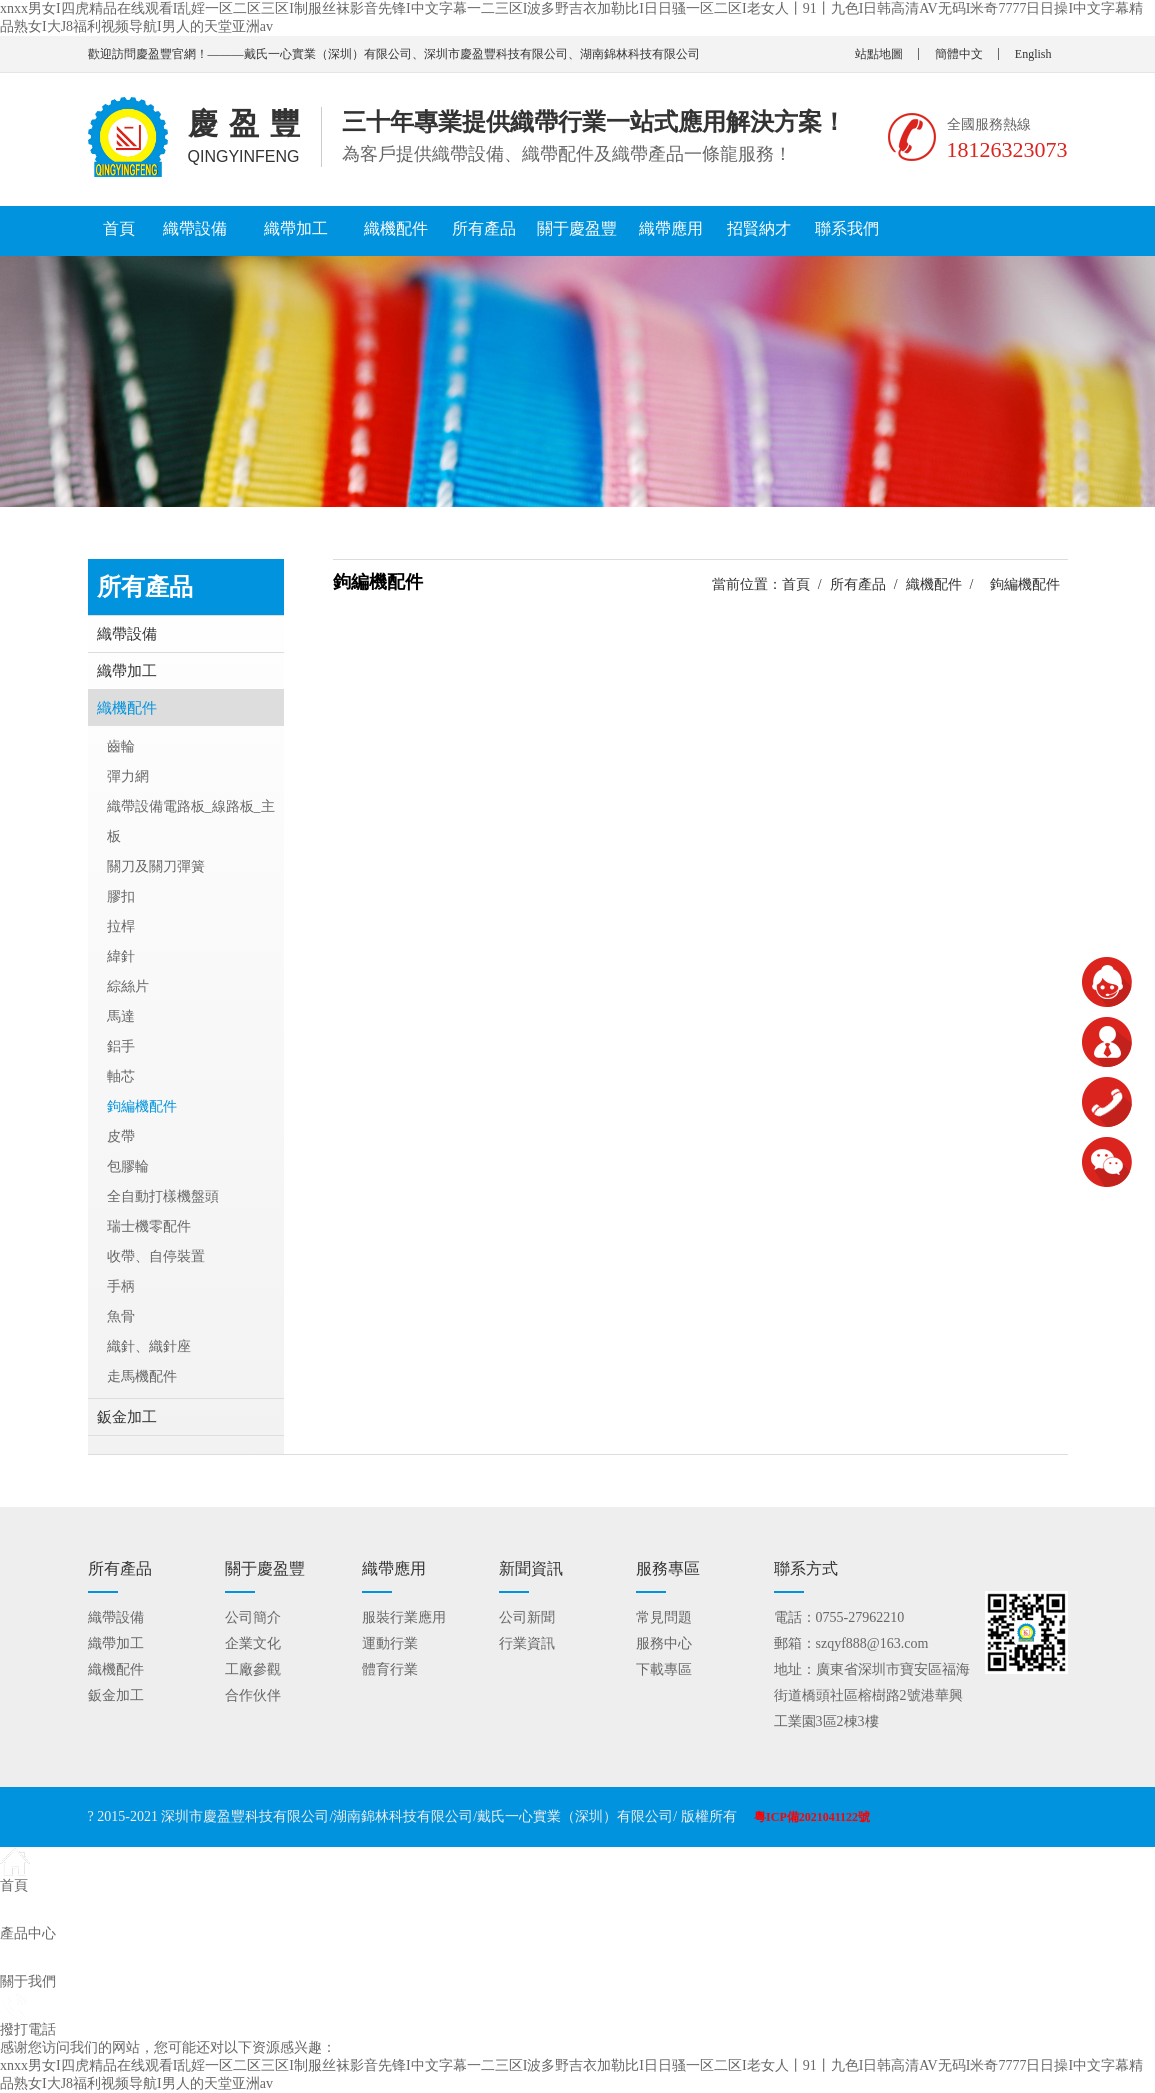 This screenshot has height=2093, width=1155. I want to click on 企業文化, so click(253, 1643).